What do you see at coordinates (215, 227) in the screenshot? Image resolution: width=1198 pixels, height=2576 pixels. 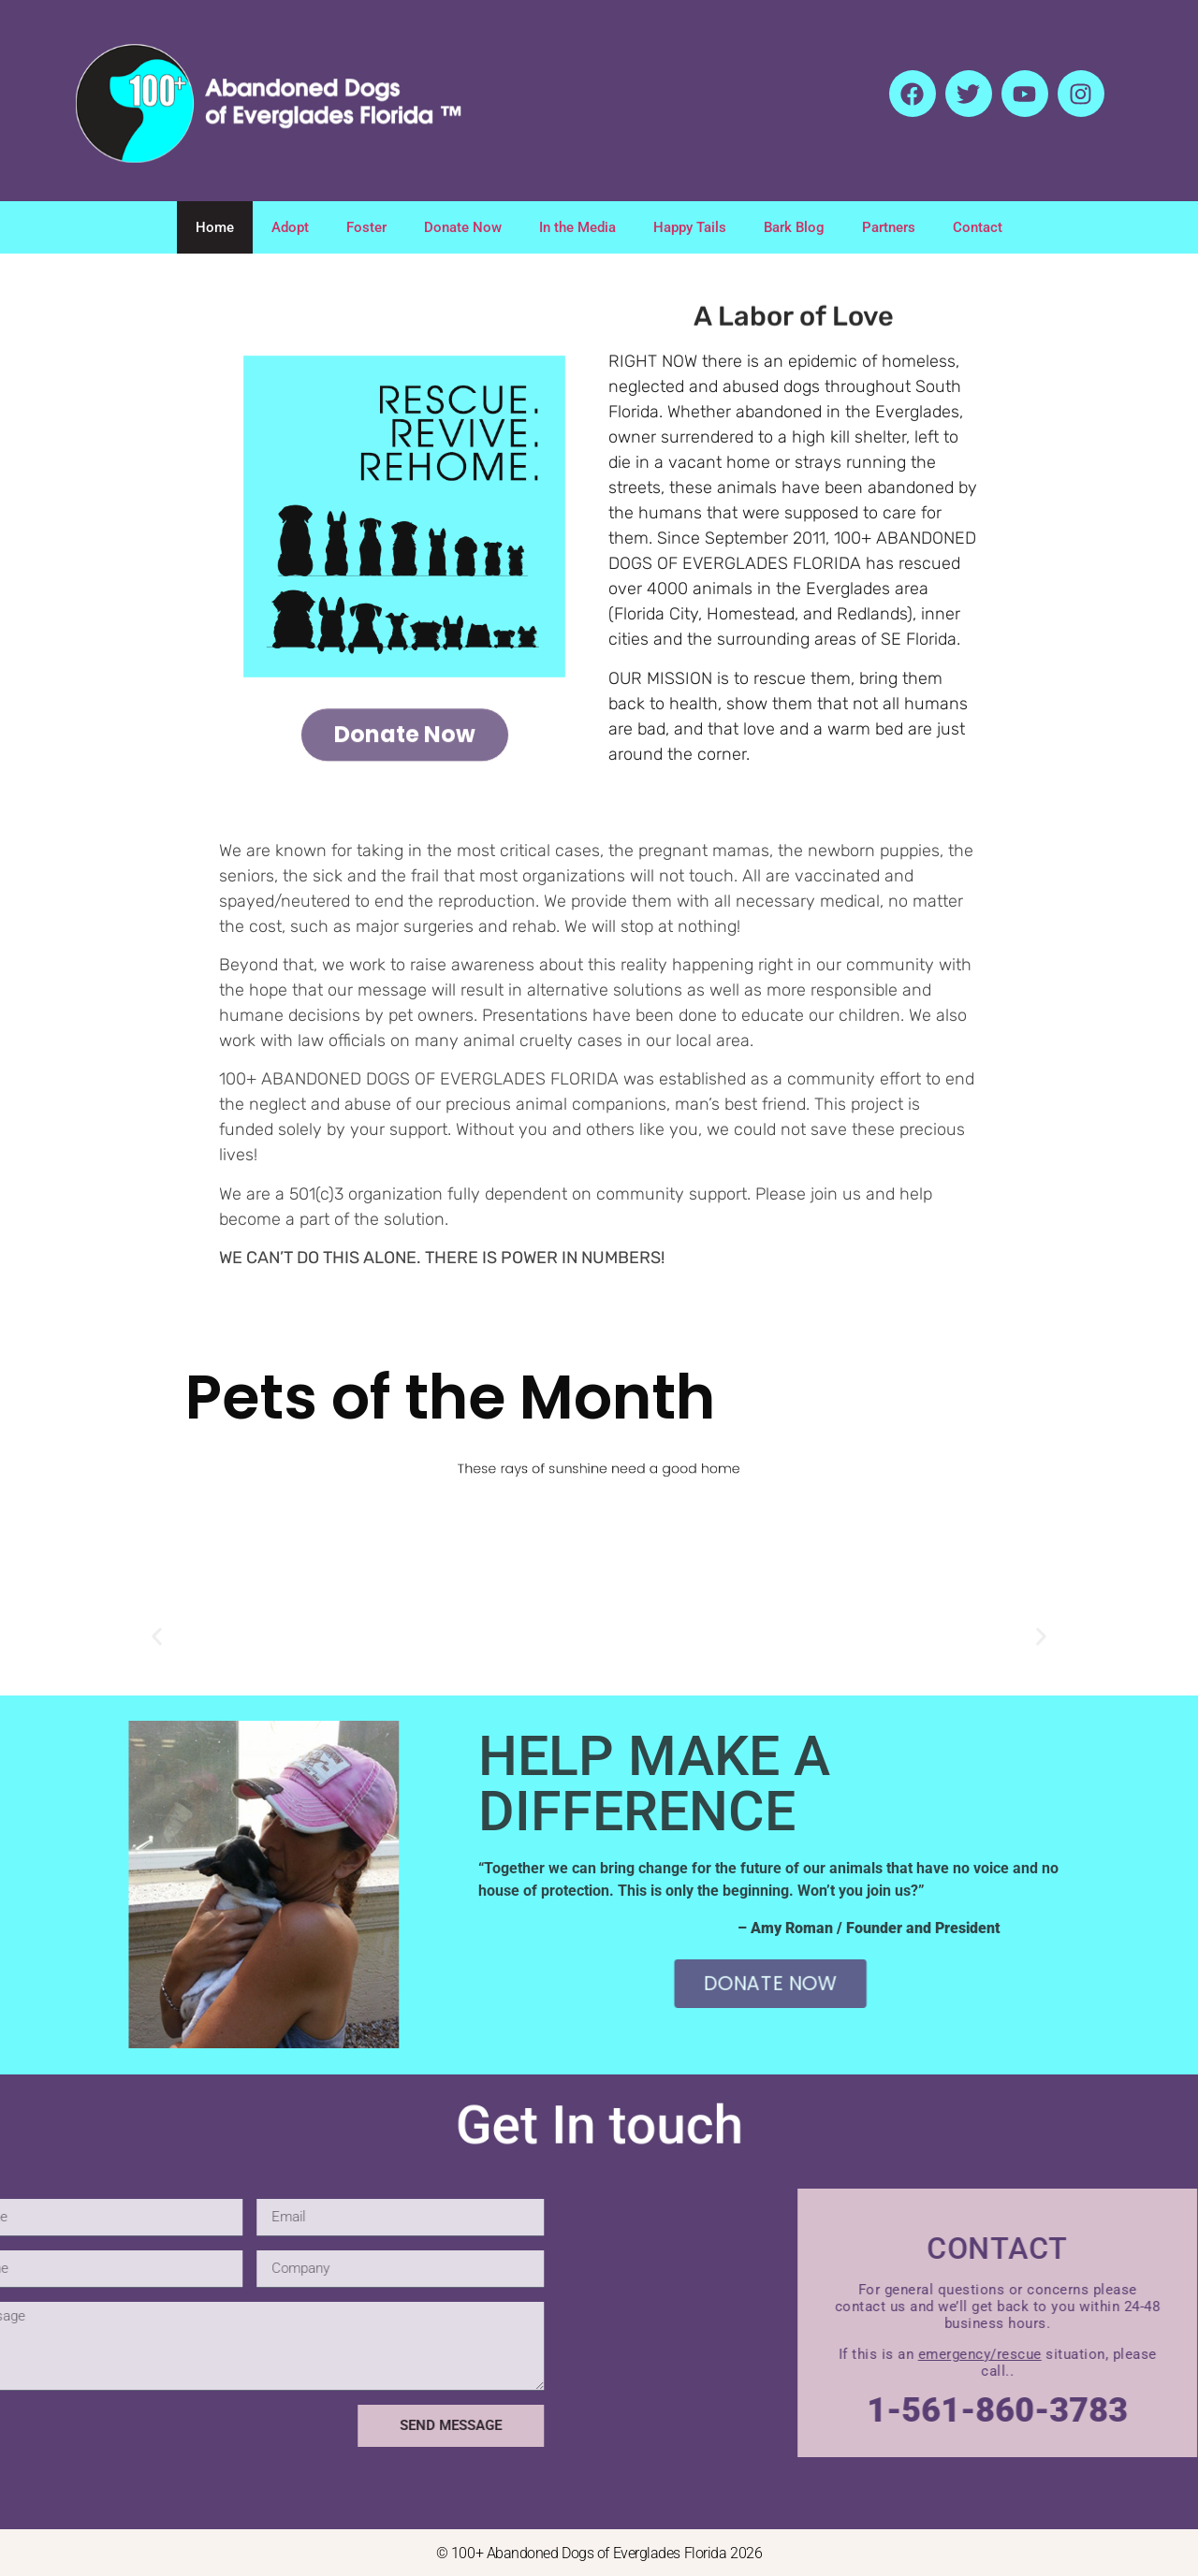 I see `Home` at bounding box center [215, 227].